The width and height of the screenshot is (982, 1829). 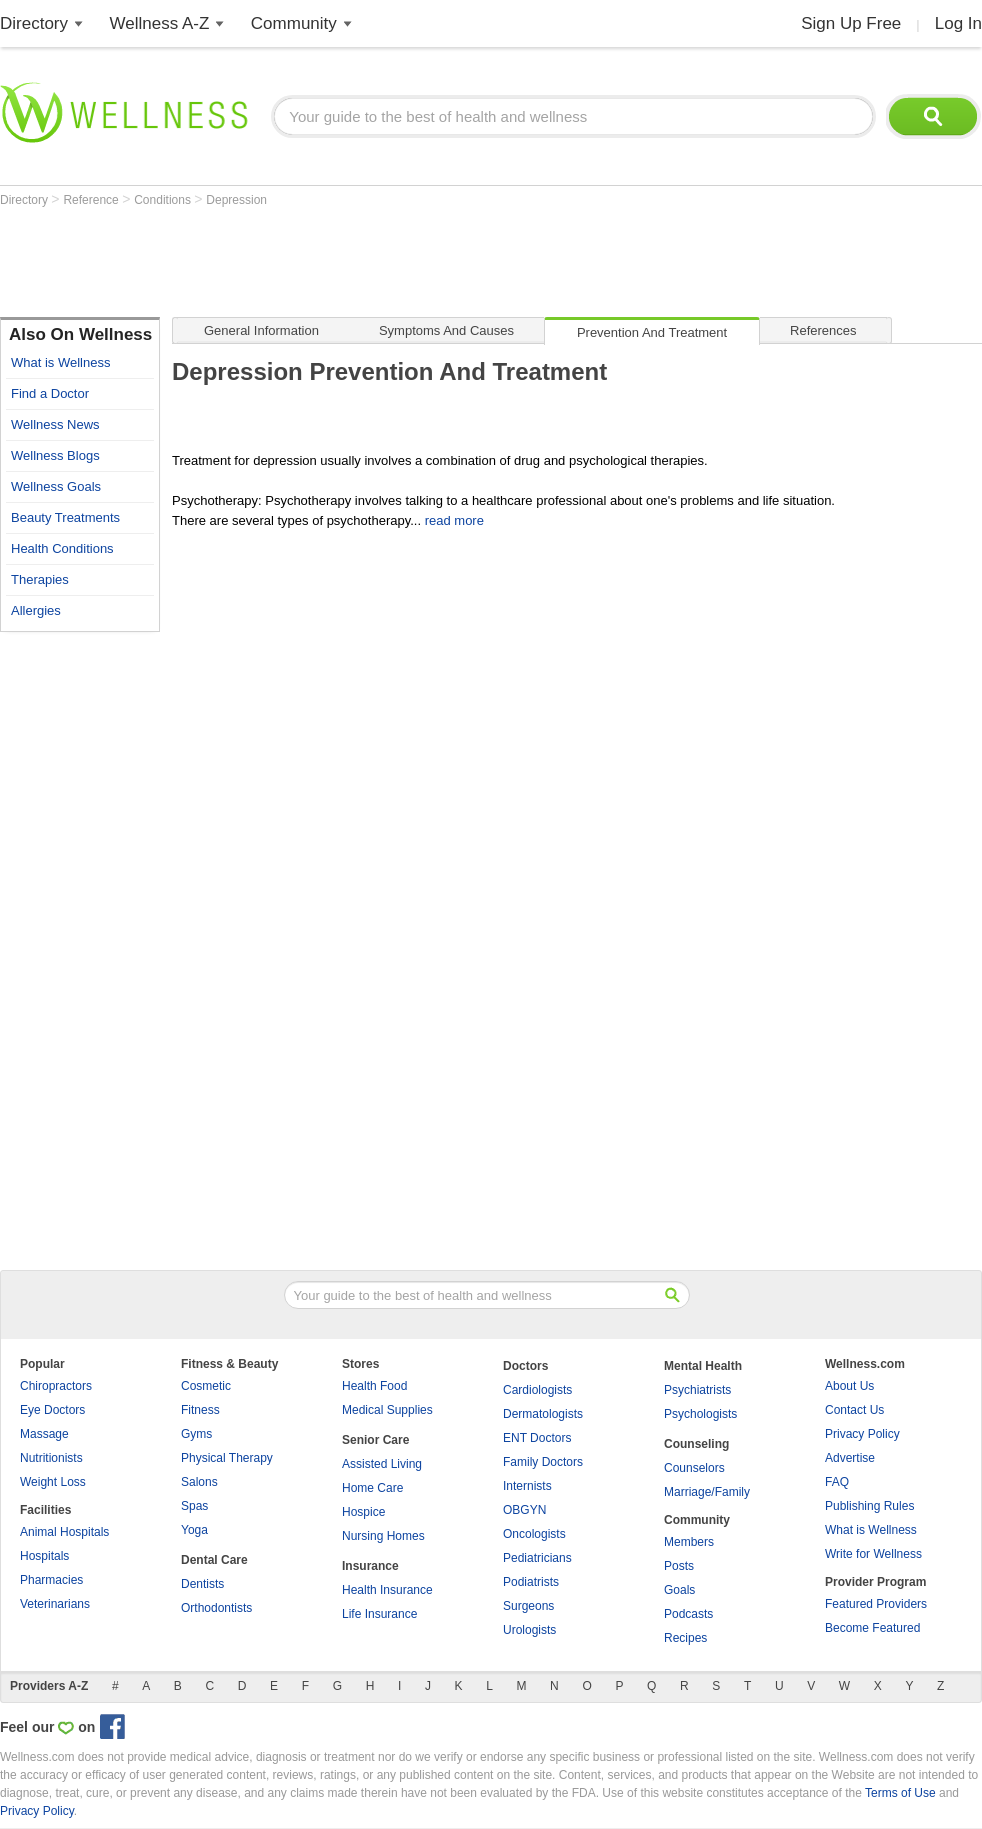 What do you see at coordinates (370, 1566) in the screenshot?
I see `Insurance` at bounding box center [370, 1566].